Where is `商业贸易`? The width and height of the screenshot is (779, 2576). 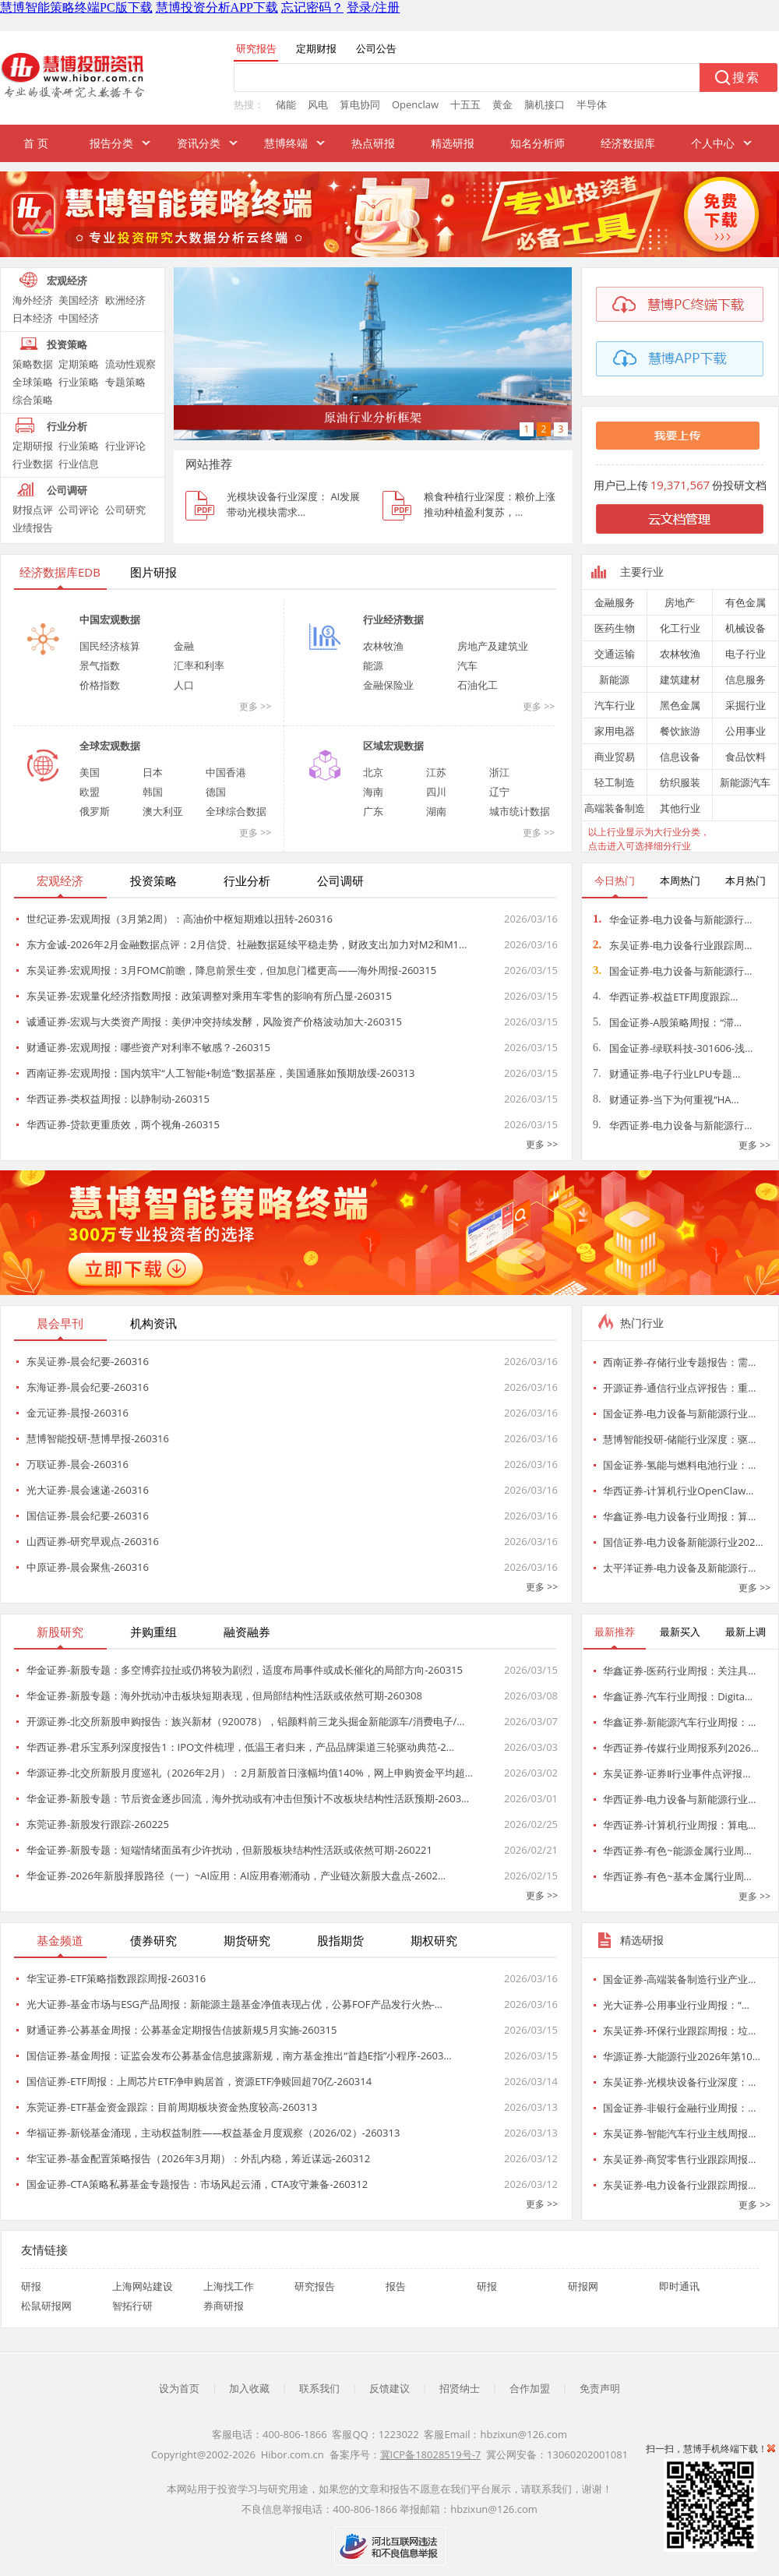
商业贸易 is located at coordinates (614, 757).